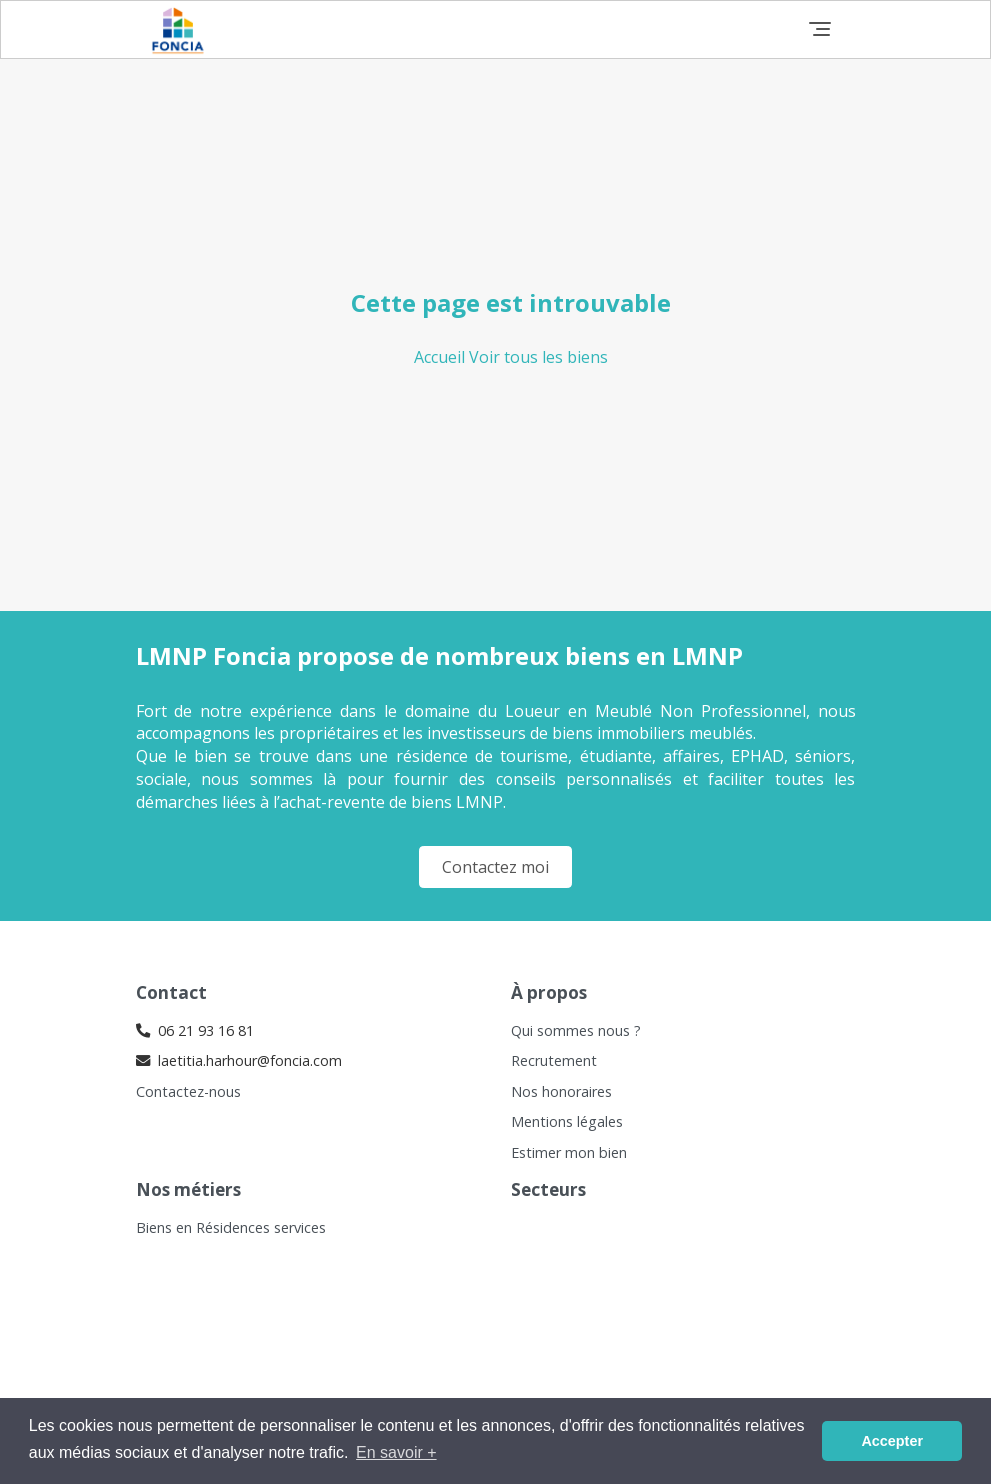 The image size is (991, 1484). Describe the element at coordinates (569, 1152) in the screenshot. I see `Estimer mon bien` at that location.